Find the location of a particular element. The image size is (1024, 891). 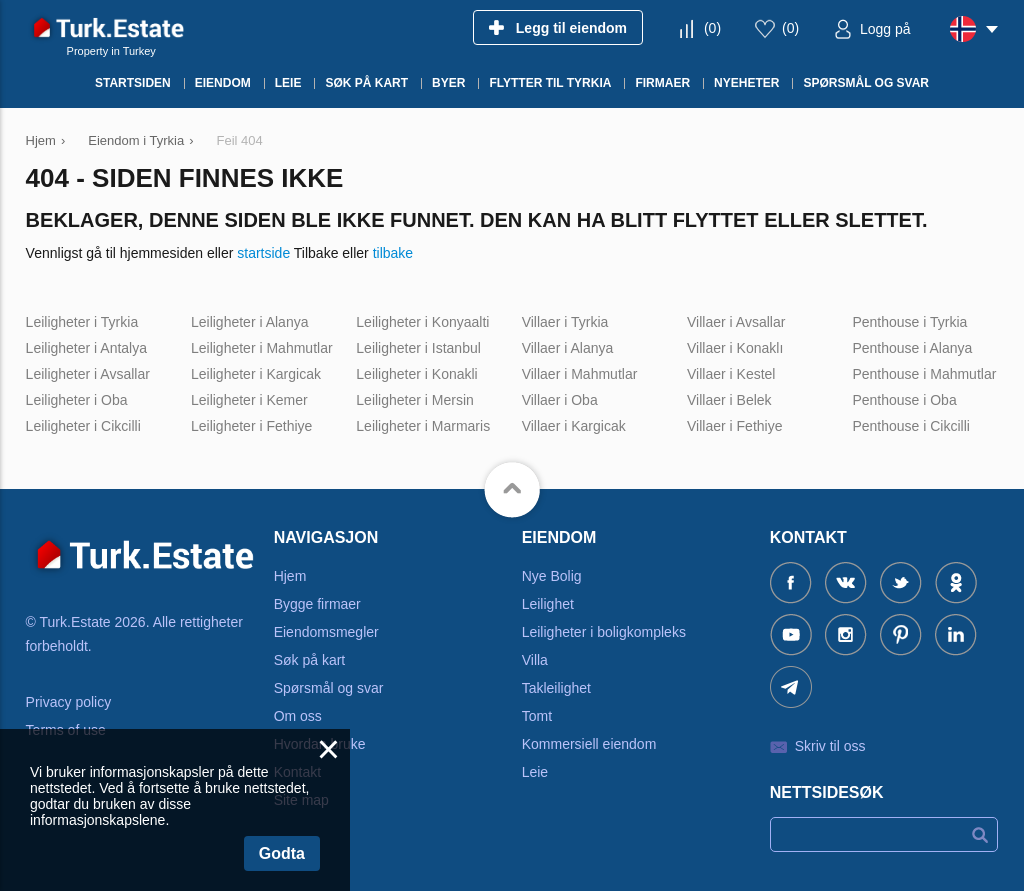

Leiligheter i Kargicak is located at coordinates (256, 374).